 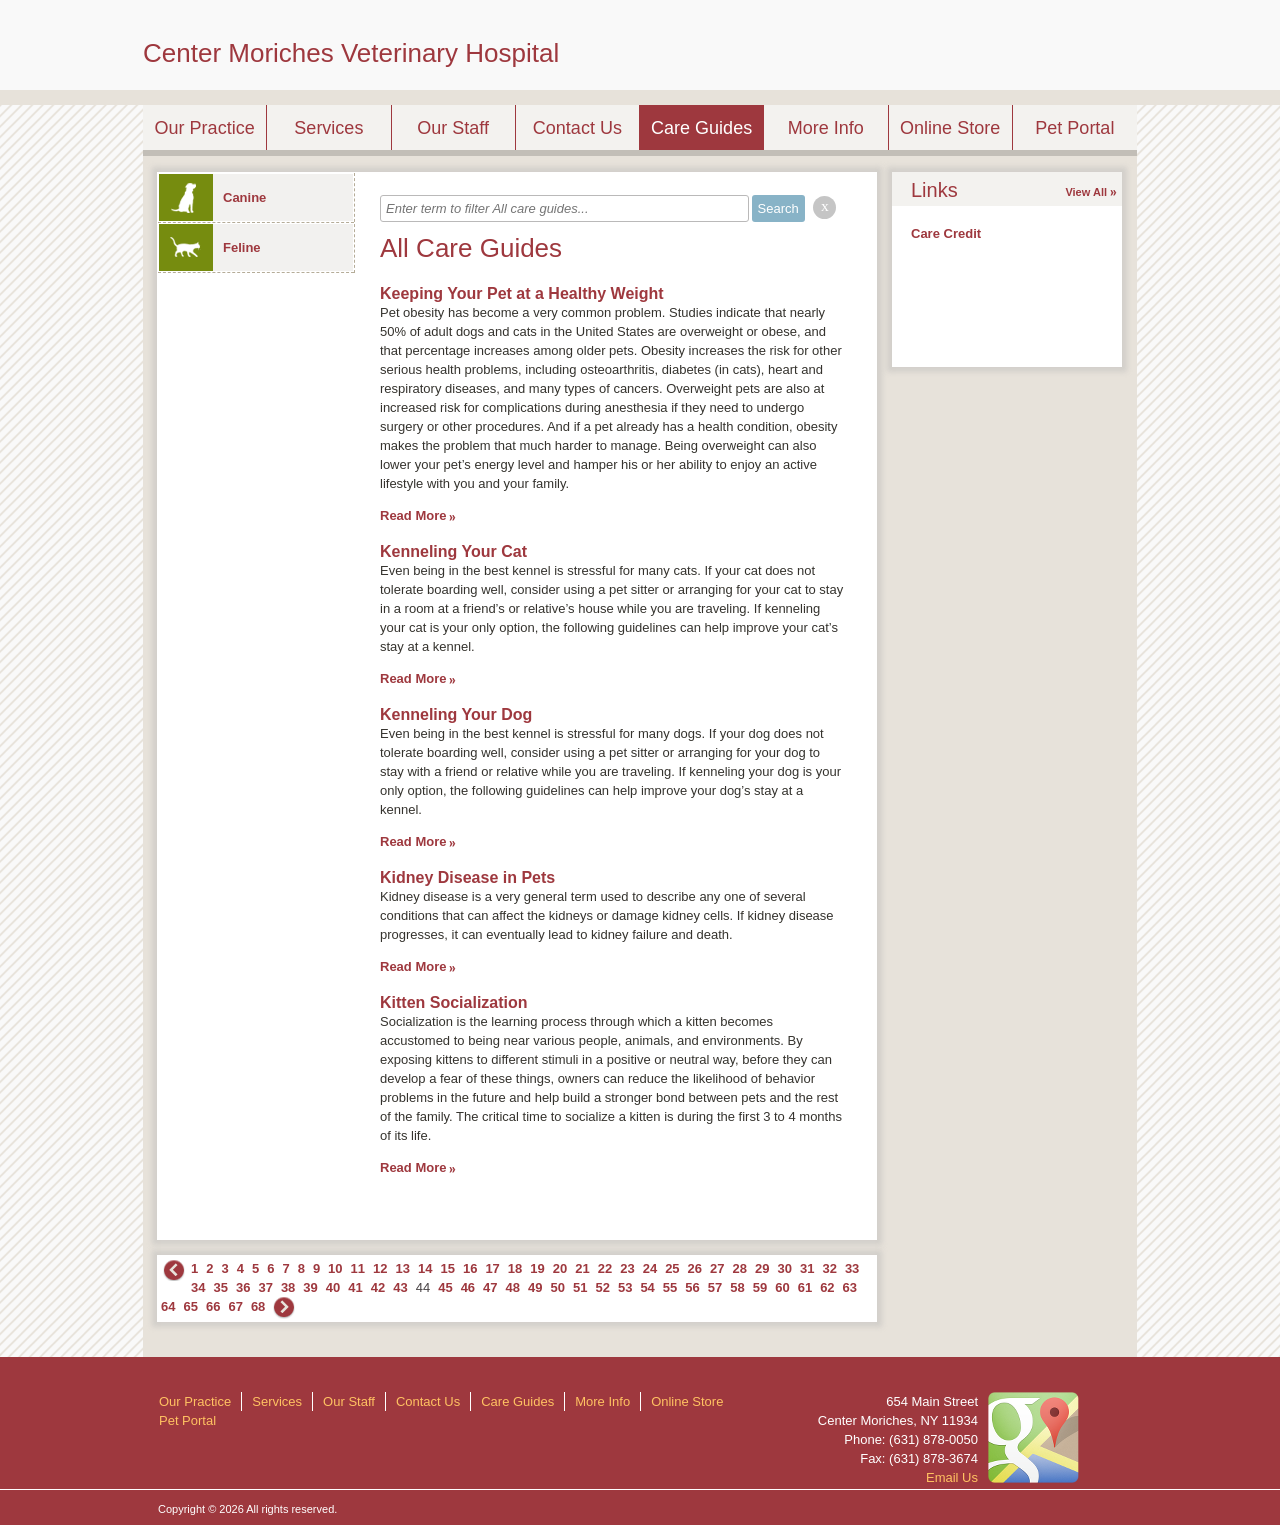 What do you see at coordinates (852, 1268) in the screenshot?
I see `33` at bounding box center [852, 1268].